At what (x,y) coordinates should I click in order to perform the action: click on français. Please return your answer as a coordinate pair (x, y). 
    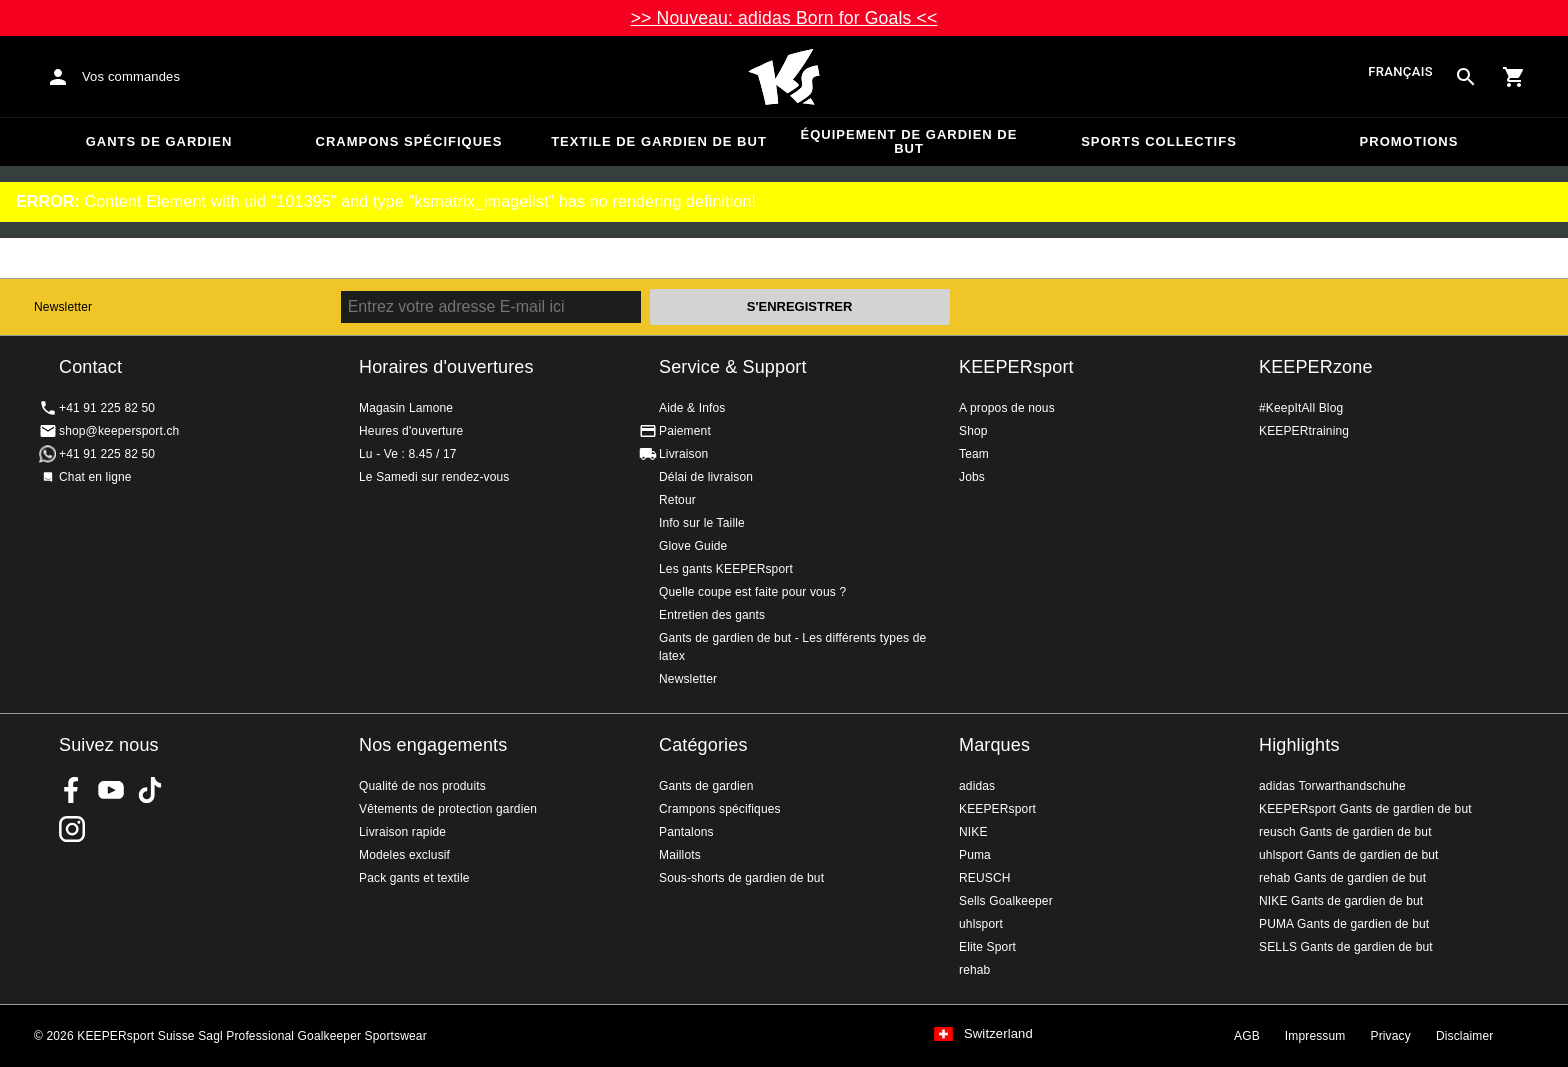
    Looking at the image, I should click on (1400, 72).